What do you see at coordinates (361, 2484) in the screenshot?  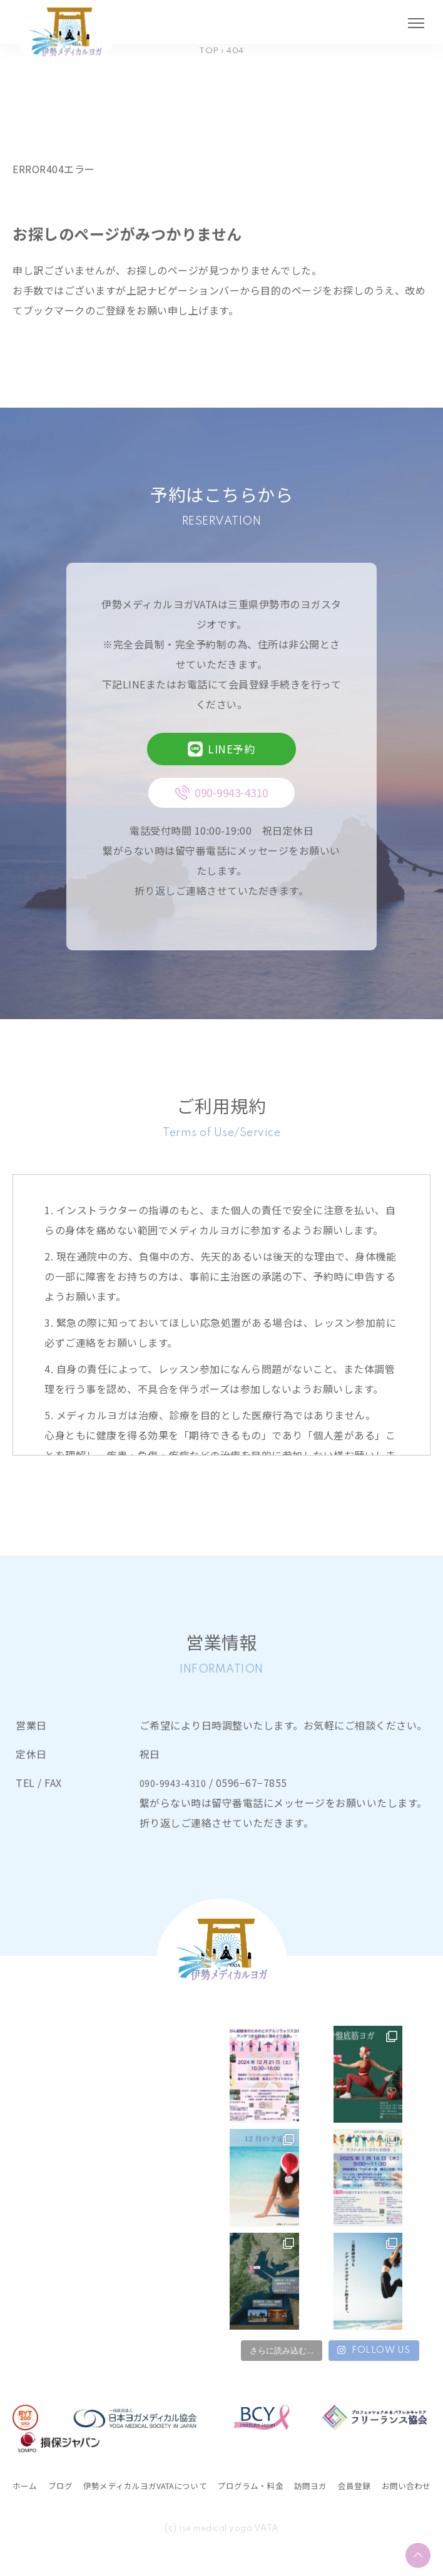 I see `訪問ヨガ` at bounding box center [361, 2484].